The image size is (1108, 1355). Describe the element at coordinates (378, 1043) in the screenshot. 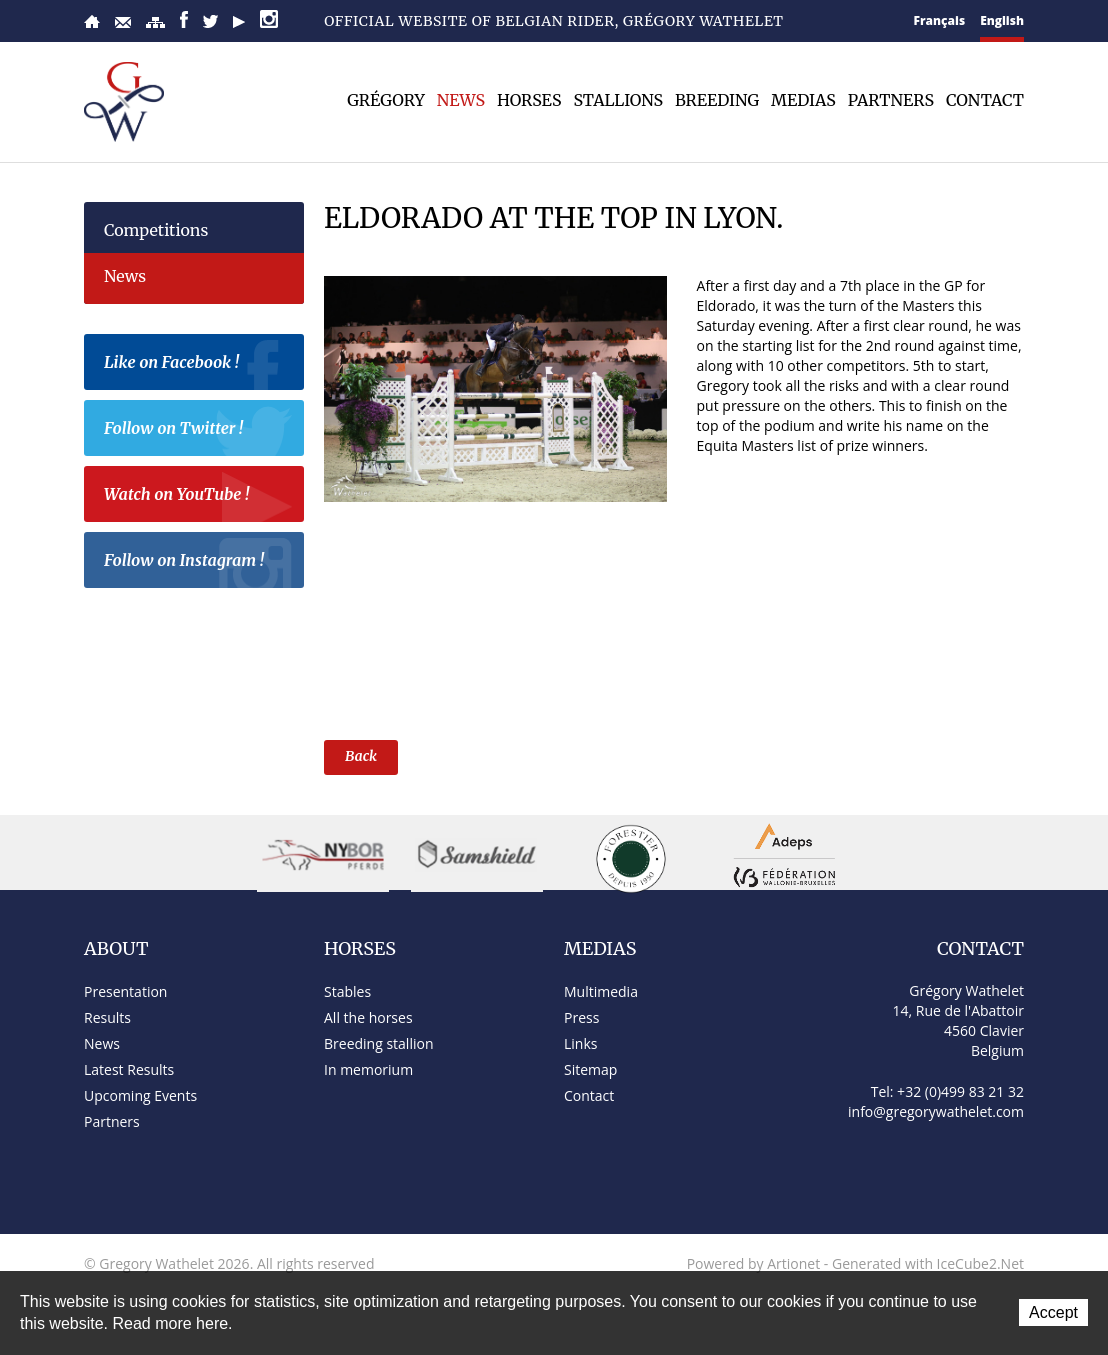

I see `Breeding stallion` at that location.